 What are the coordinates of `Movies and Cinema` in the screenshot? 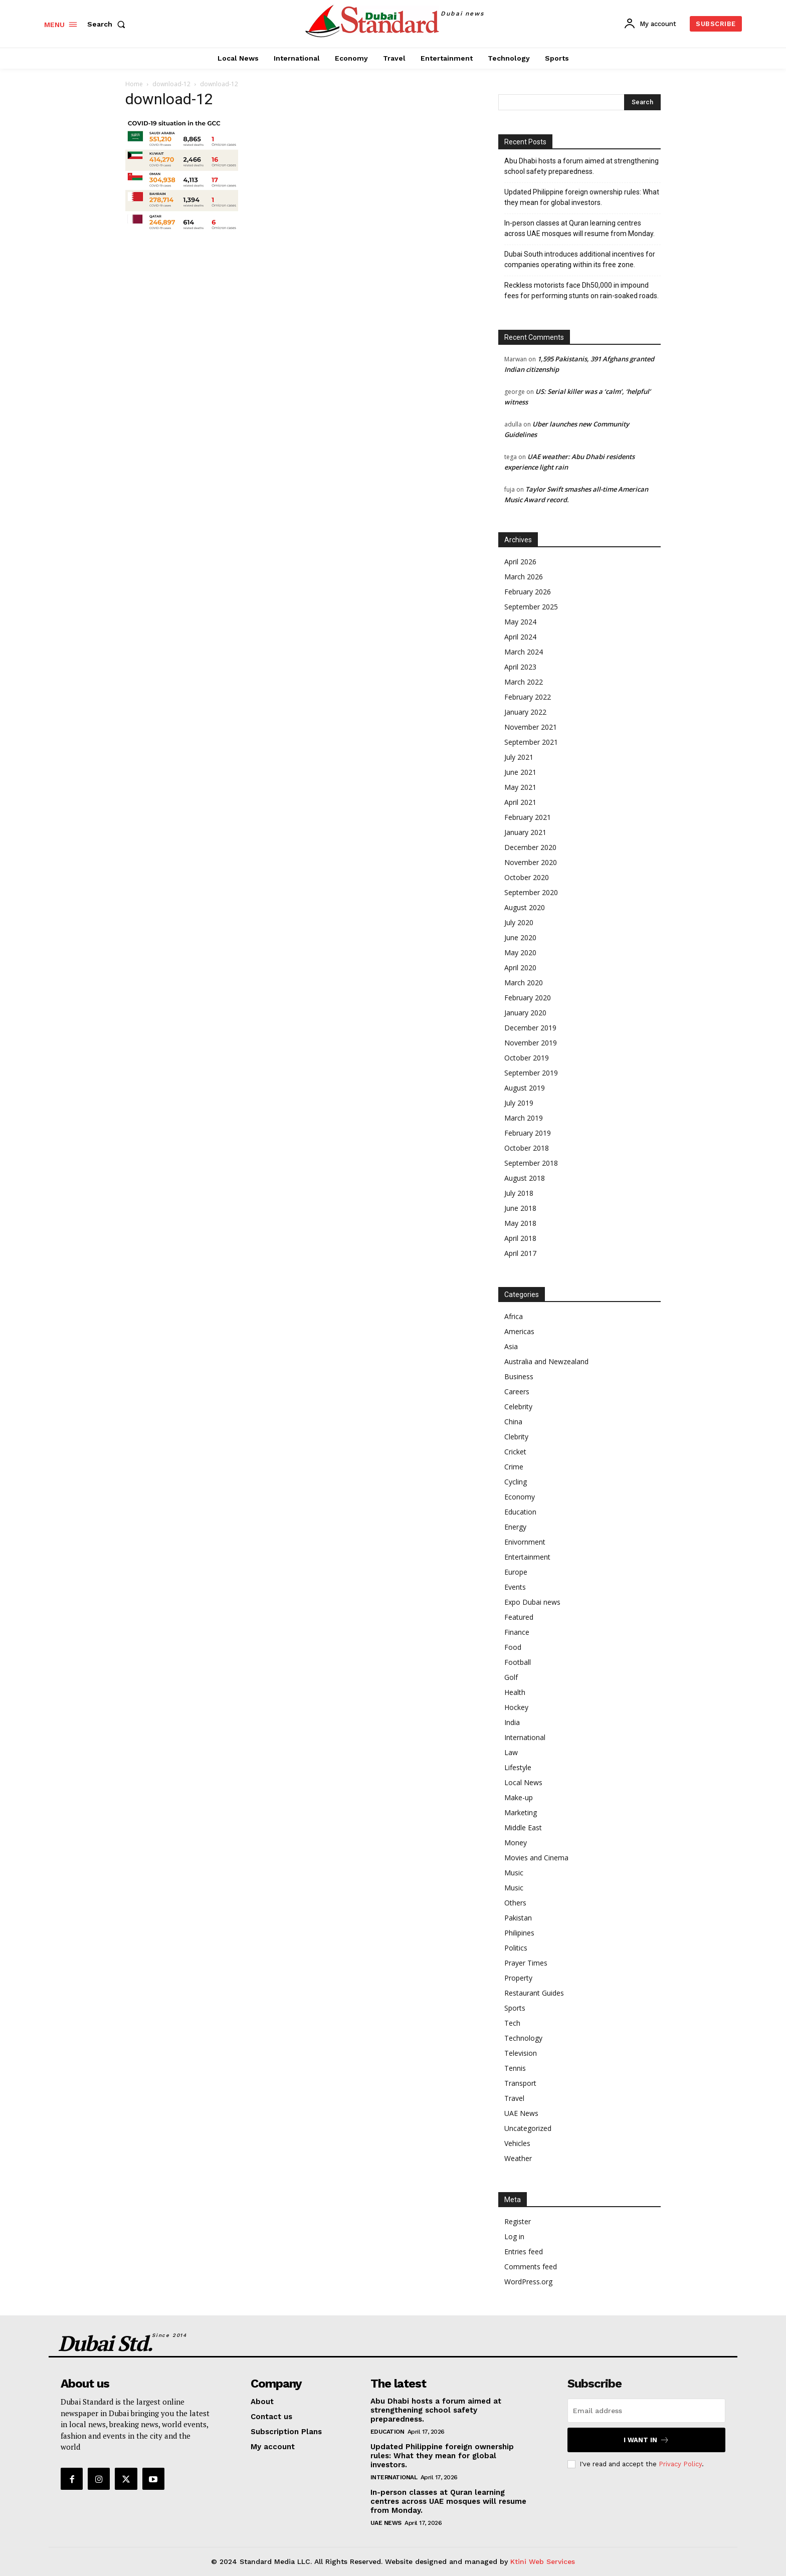 It's located at (536, 1857).